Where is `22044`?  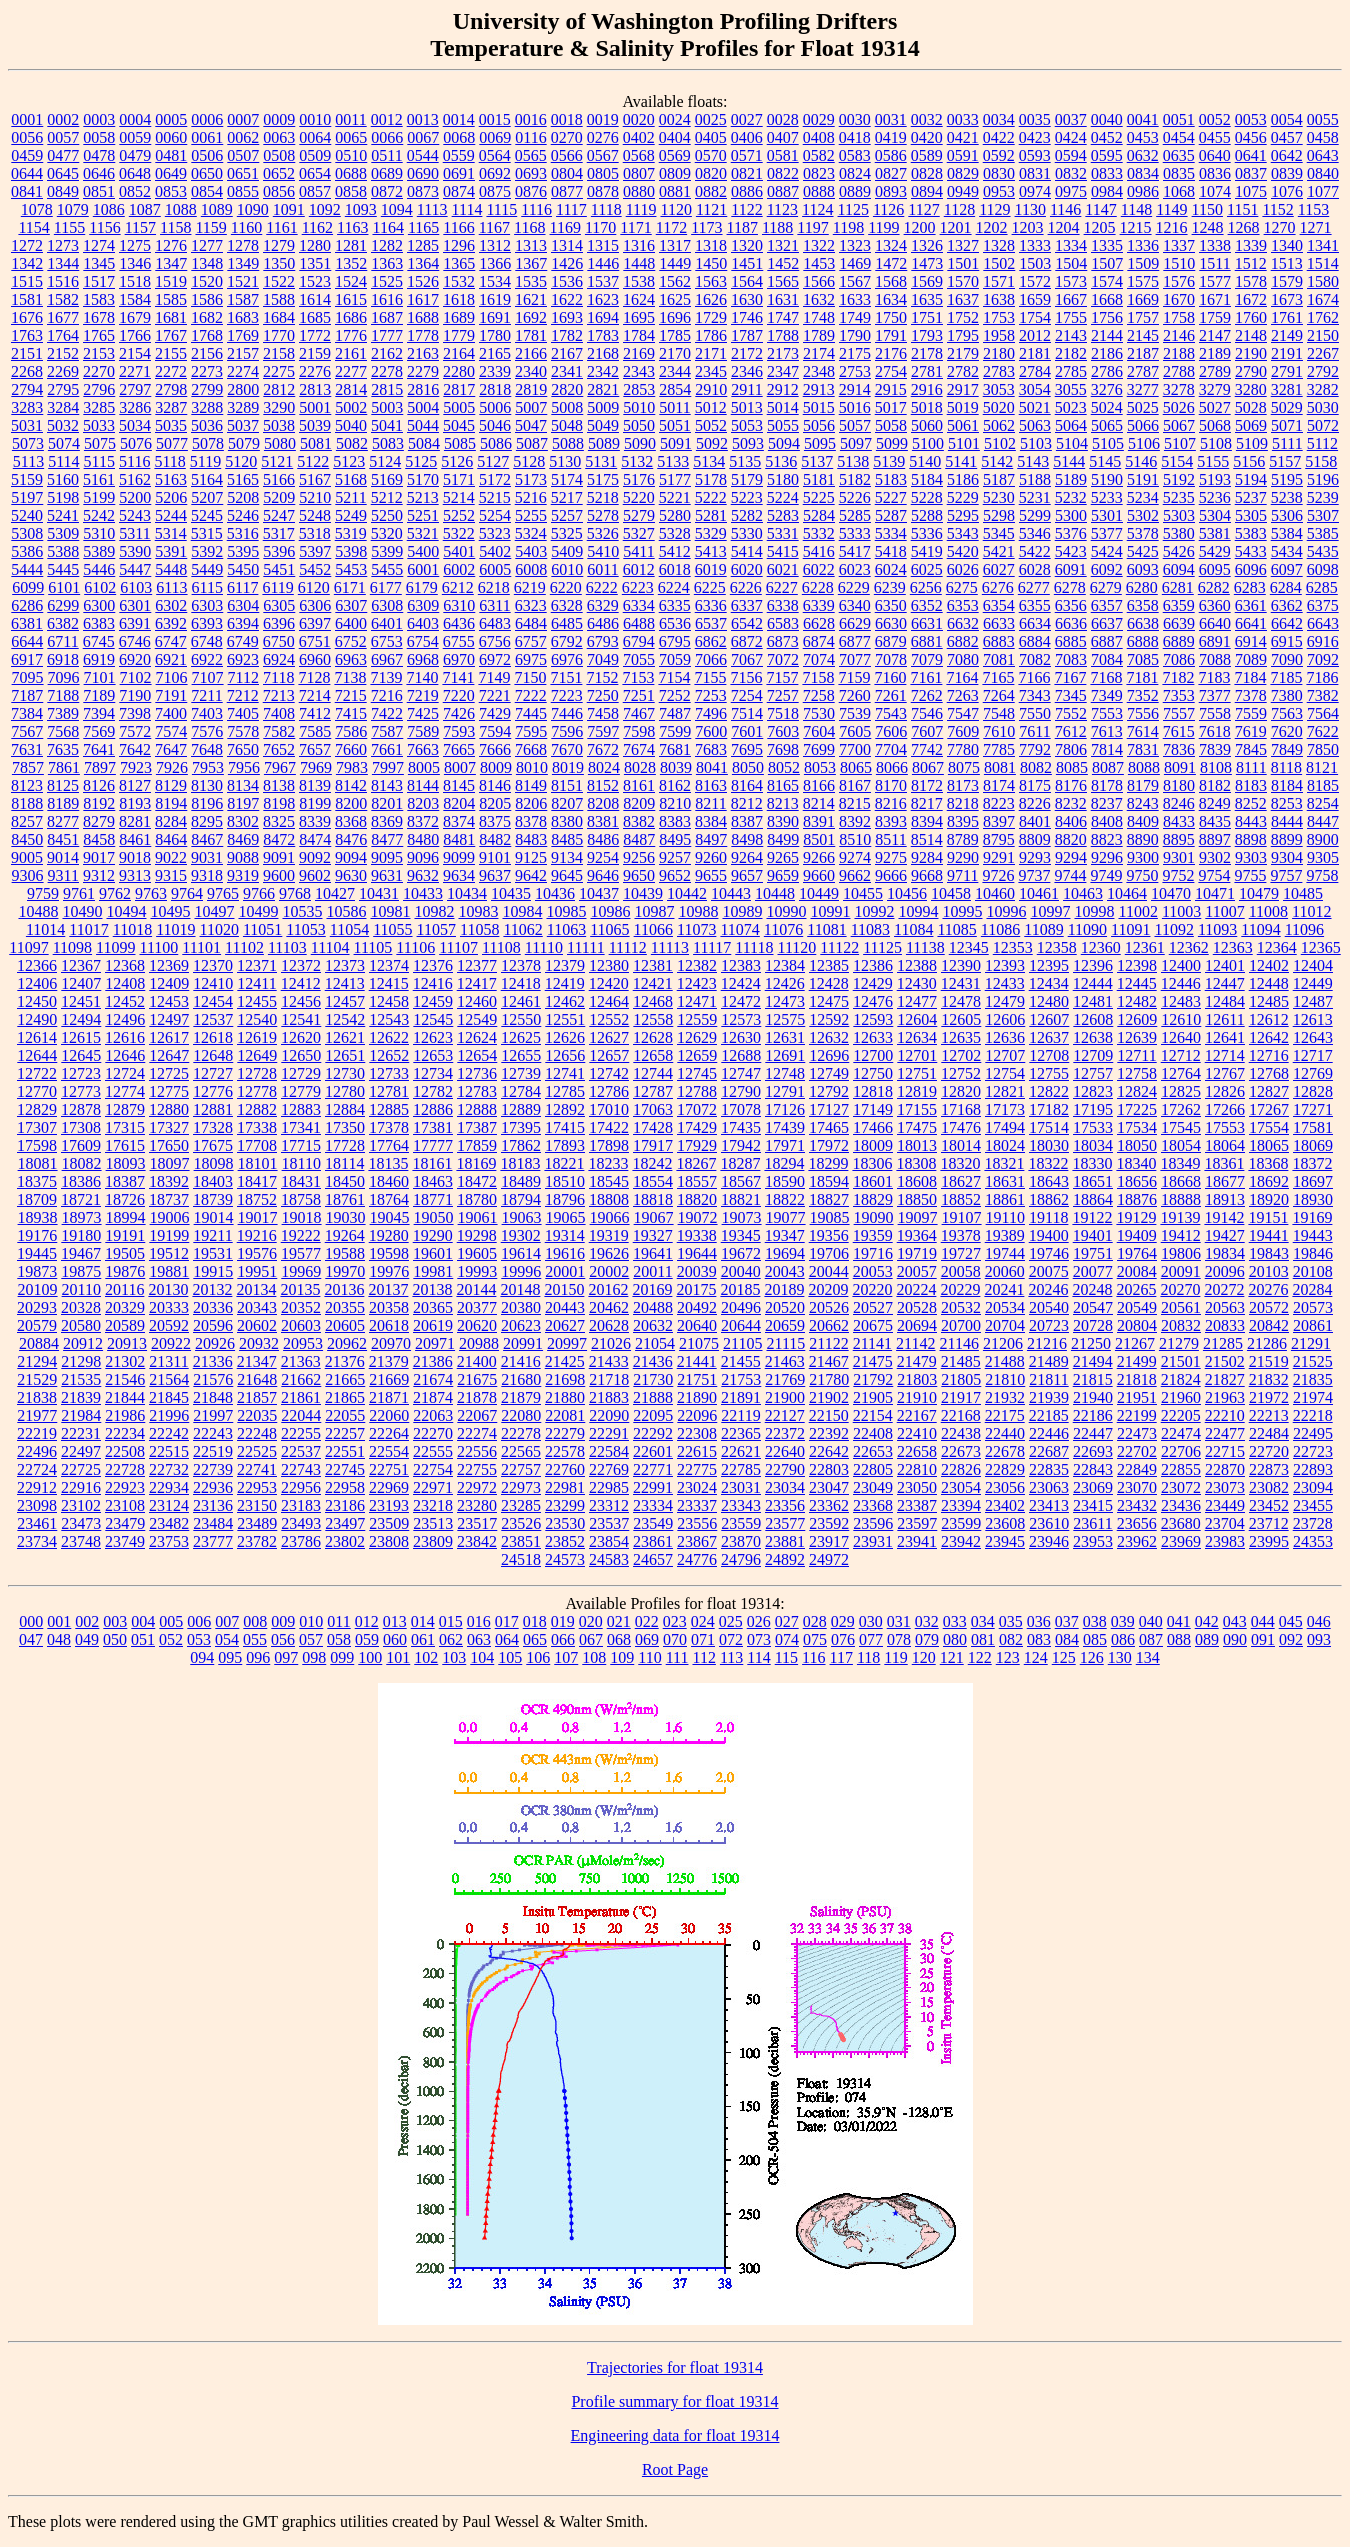
22044 is located at coordinates (301, 1415).